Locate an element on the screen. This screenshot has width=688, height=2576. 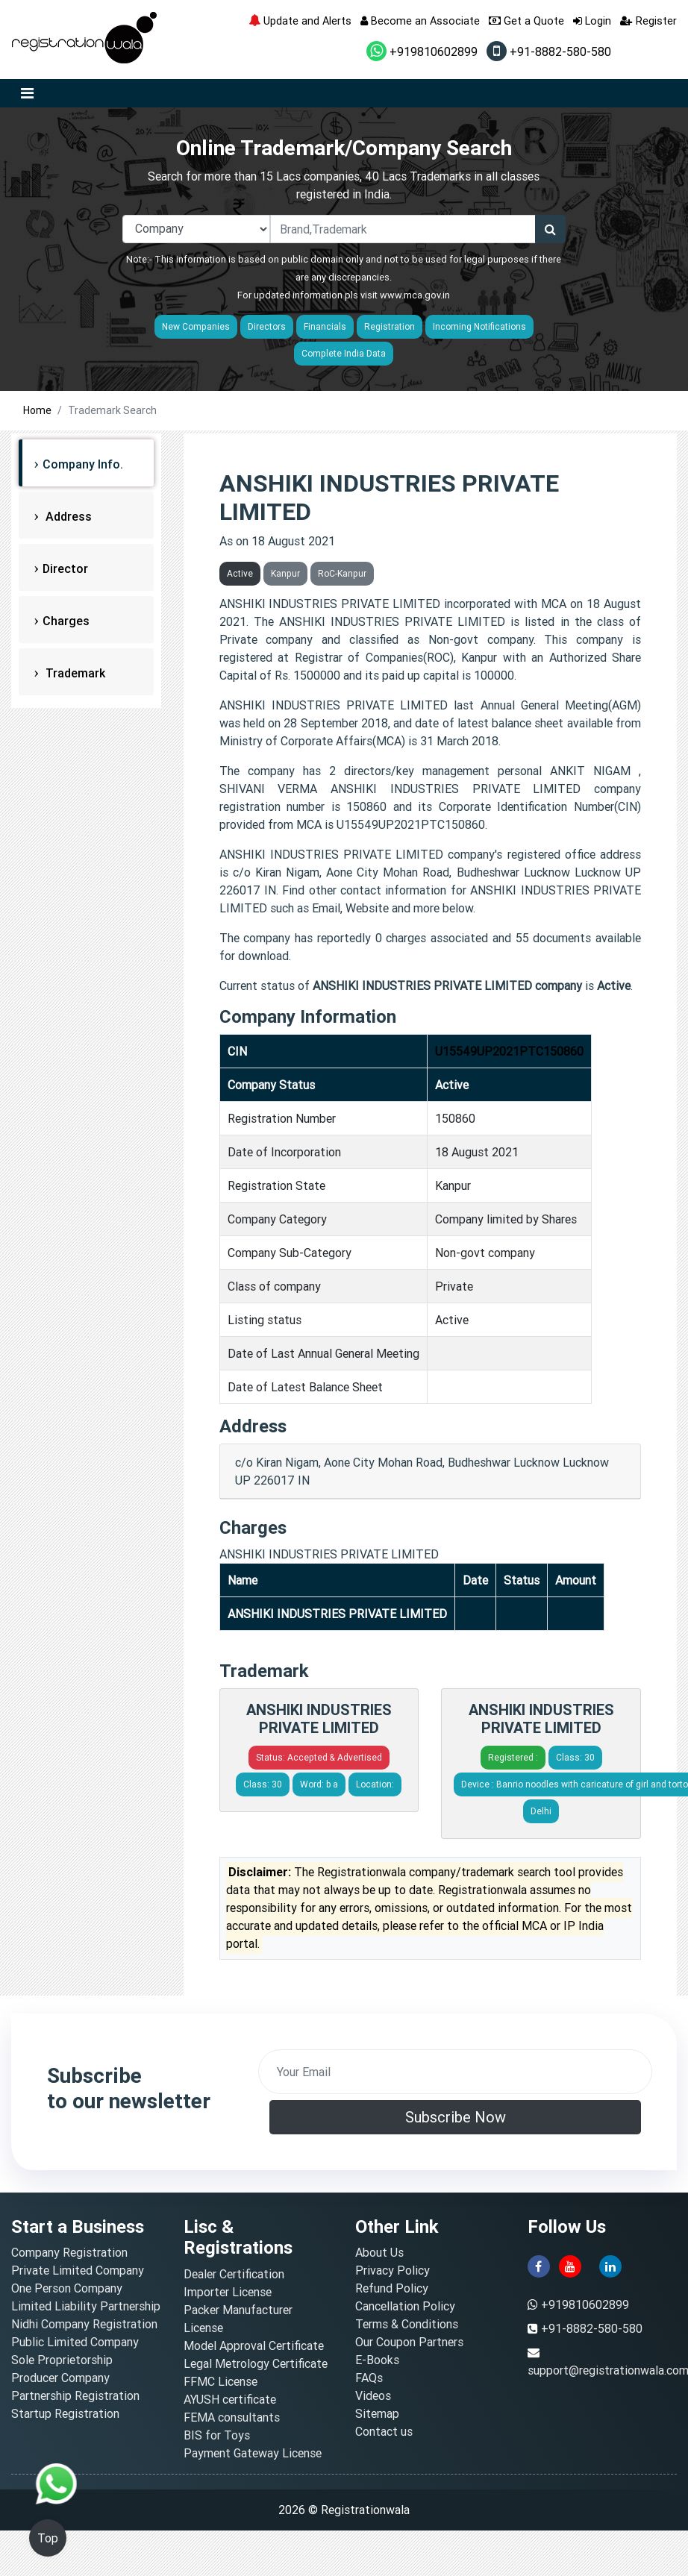
BIS for Toys is located at coordinates (217, 2435).